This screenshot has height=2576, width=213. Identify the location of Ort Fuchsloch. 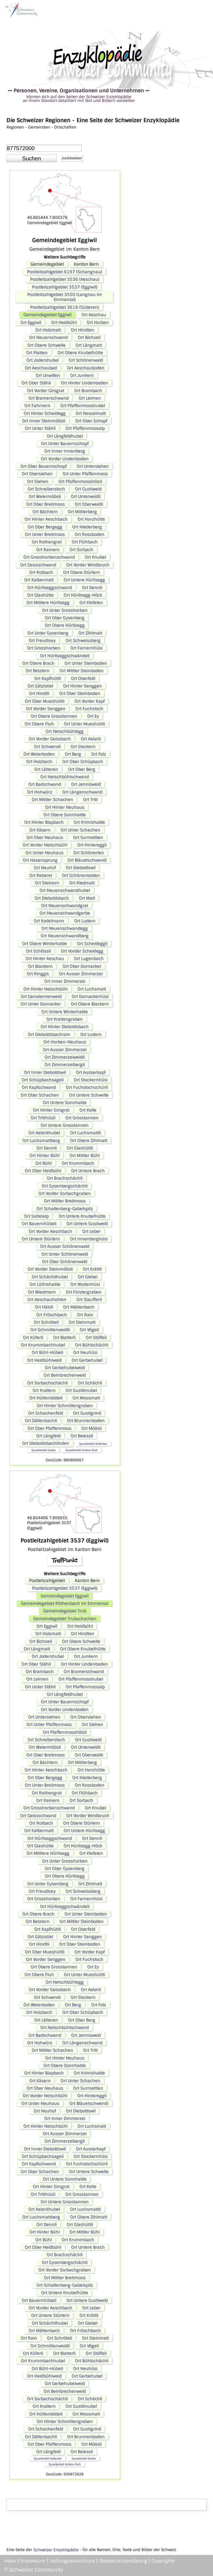
(89, 708).